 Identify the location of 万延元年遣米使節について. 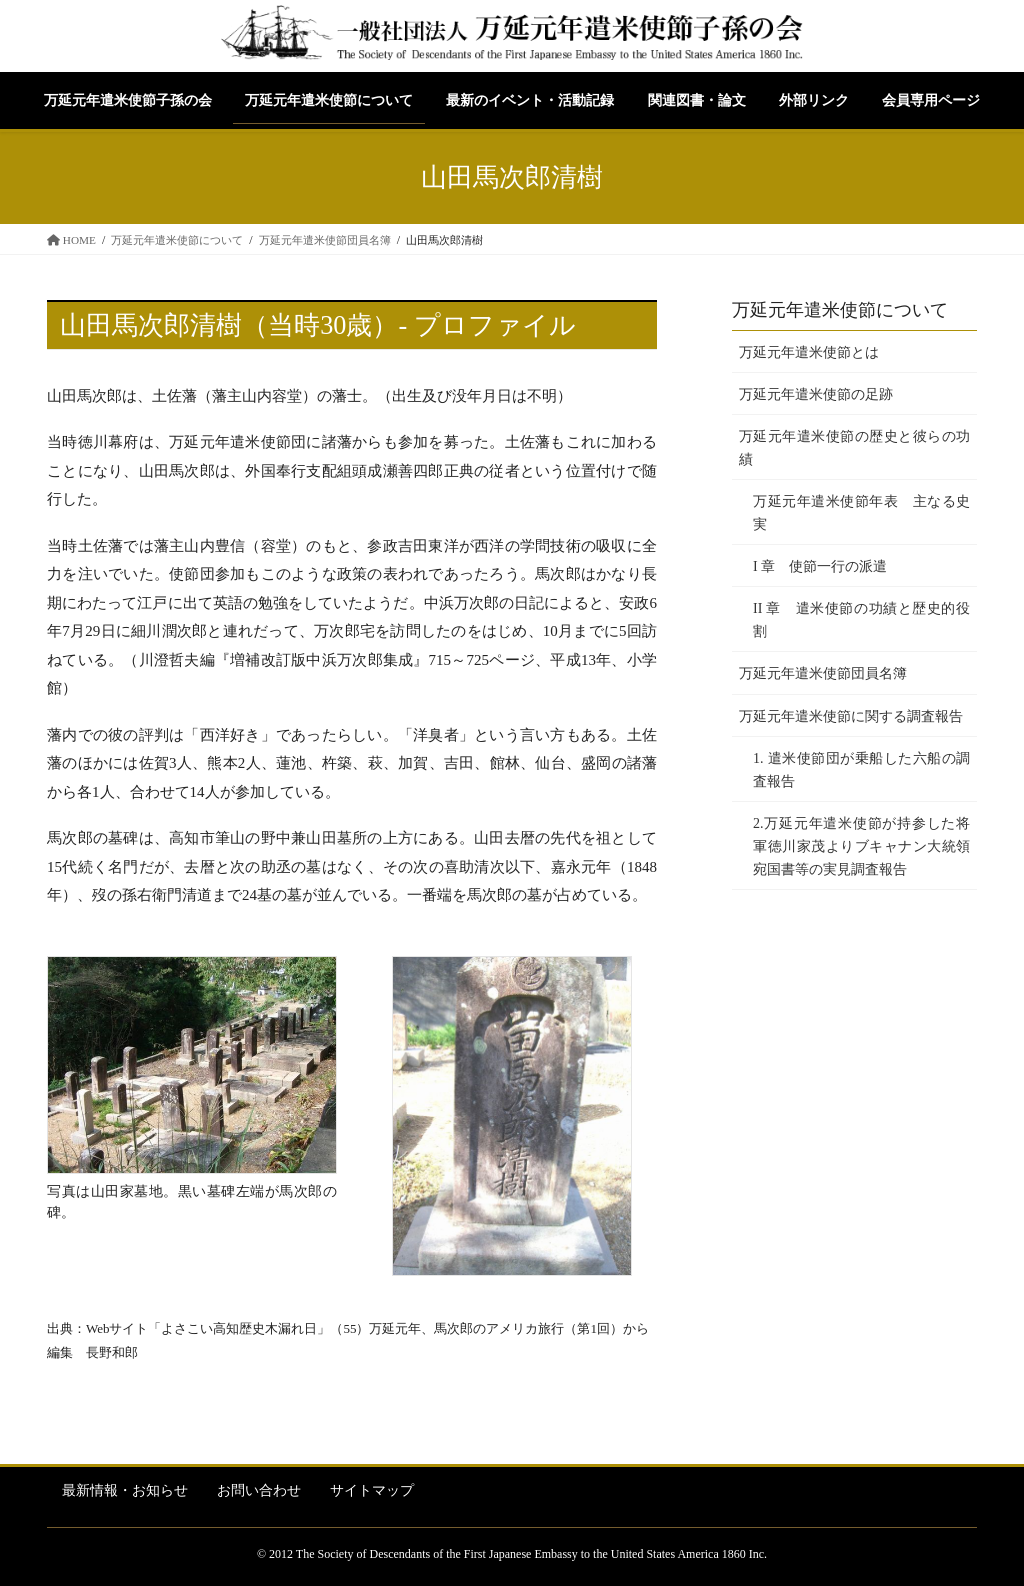
(840, 310).